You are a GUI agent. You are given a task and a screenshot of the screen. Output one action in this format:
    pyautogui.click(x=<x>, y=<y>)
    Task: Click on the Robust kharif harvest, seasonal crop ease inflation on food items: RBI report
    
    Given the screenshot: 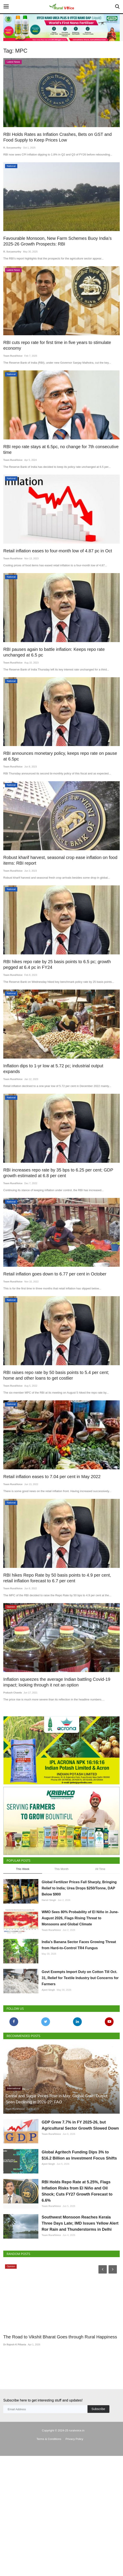 What is the action you would take?
    pyautogui.click(x=60, y=860)
    